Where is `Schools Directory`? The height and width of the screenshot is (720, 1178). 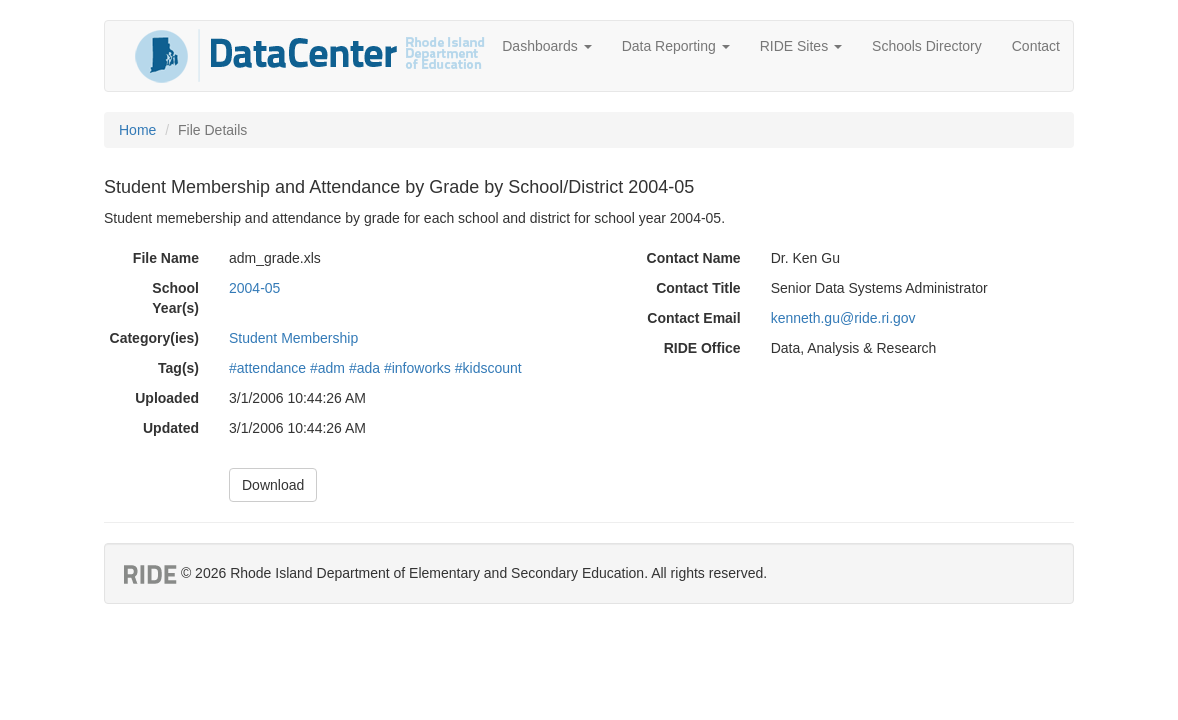 Schools Directory is located at coordinates (927, 46).